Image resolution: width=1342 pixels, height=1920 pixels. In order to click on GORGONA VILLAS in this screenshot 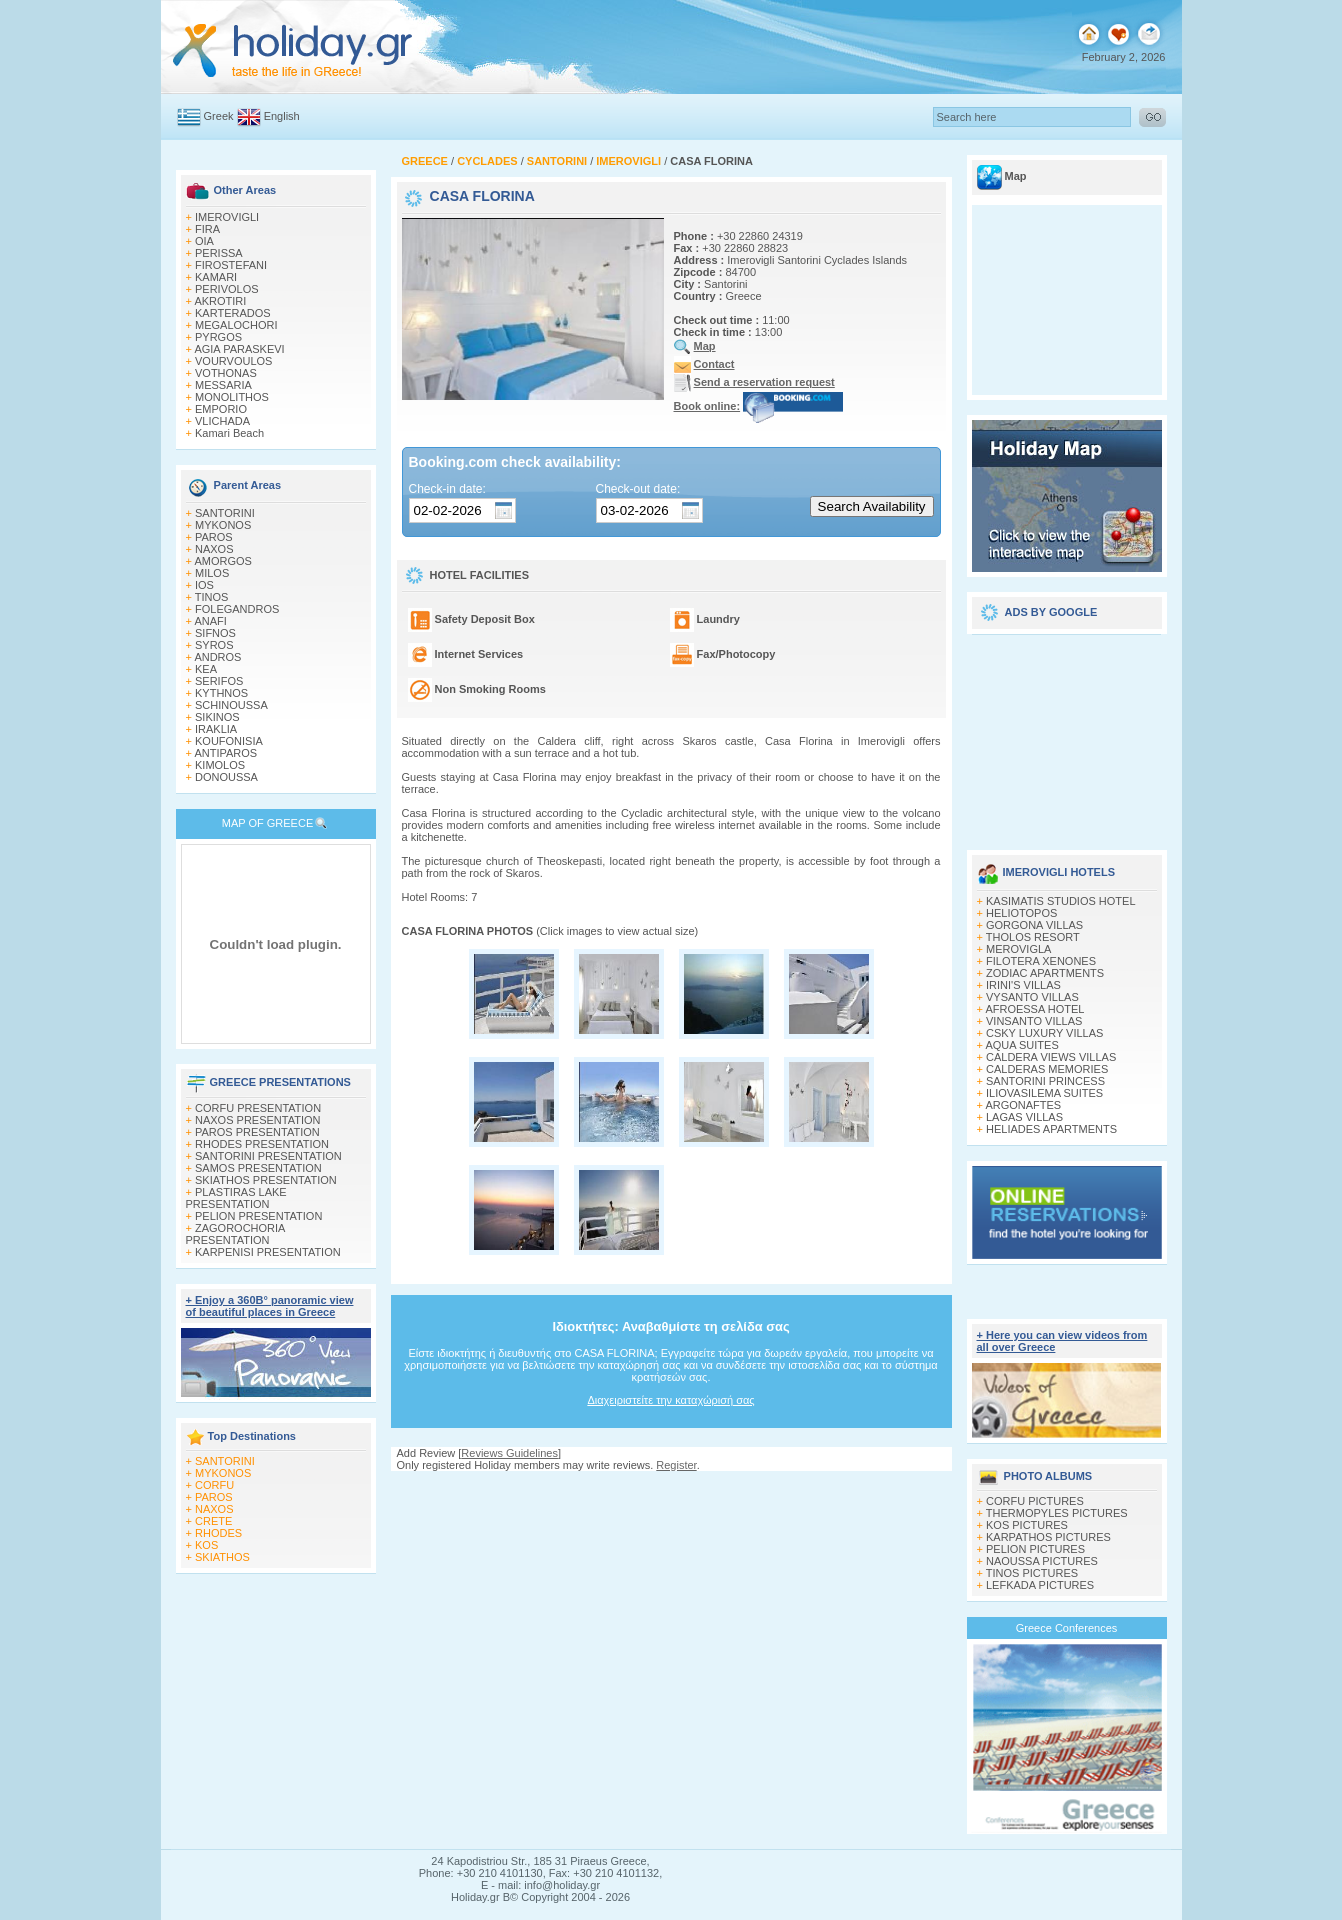, I will do `click(1034, 925)`.